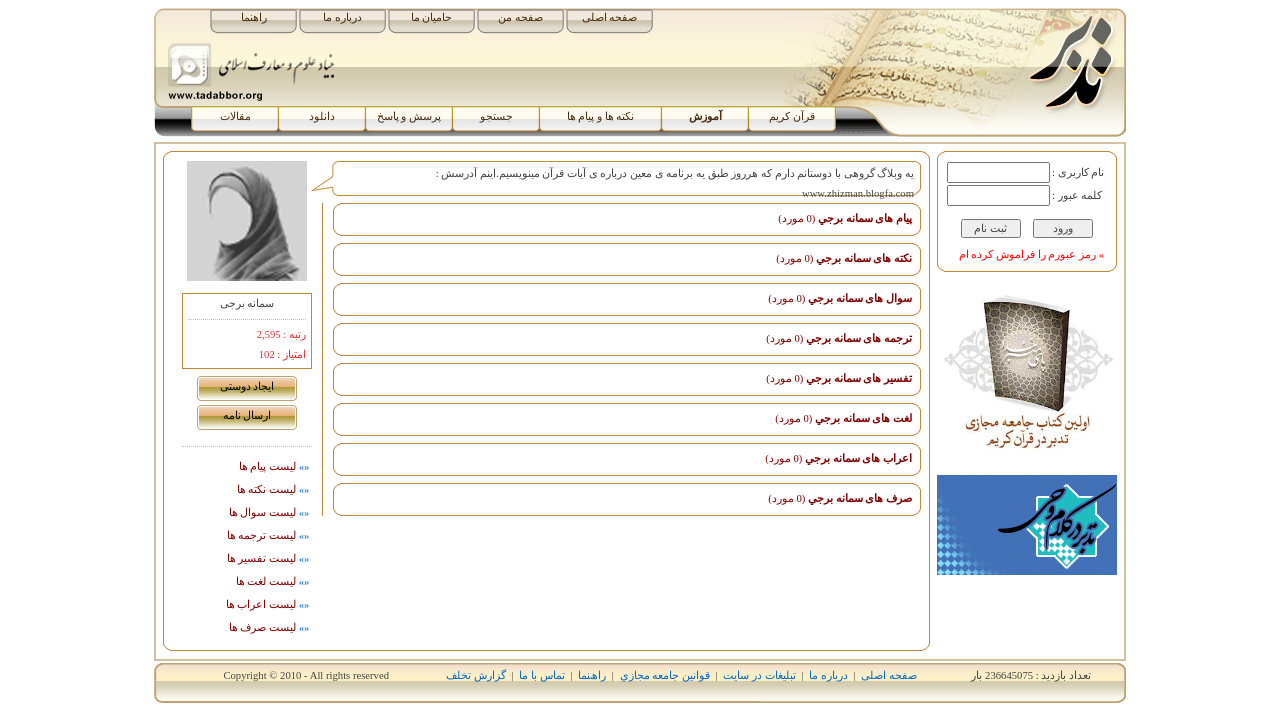 The width and height of the screenshot is (1280, 720). What do you see at coordinates (844, 258) in the screenshot?
I see `نکته های سمانه برجي` at bounding box center [844, 258].